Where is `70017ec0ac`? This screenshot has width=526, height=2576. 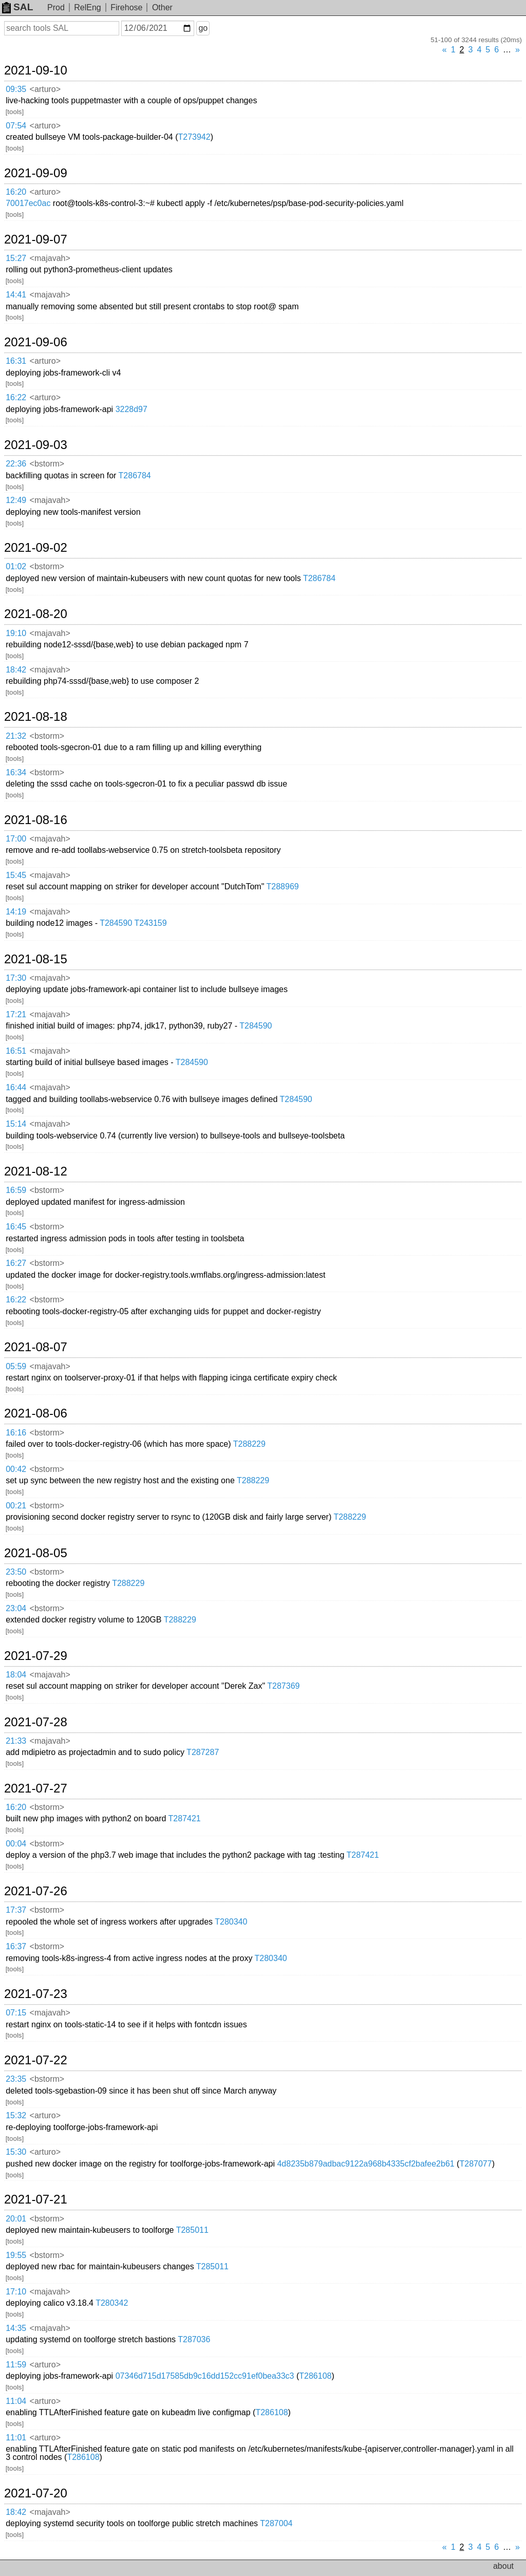 70017ec0ac is located at coordinates (28, 203).